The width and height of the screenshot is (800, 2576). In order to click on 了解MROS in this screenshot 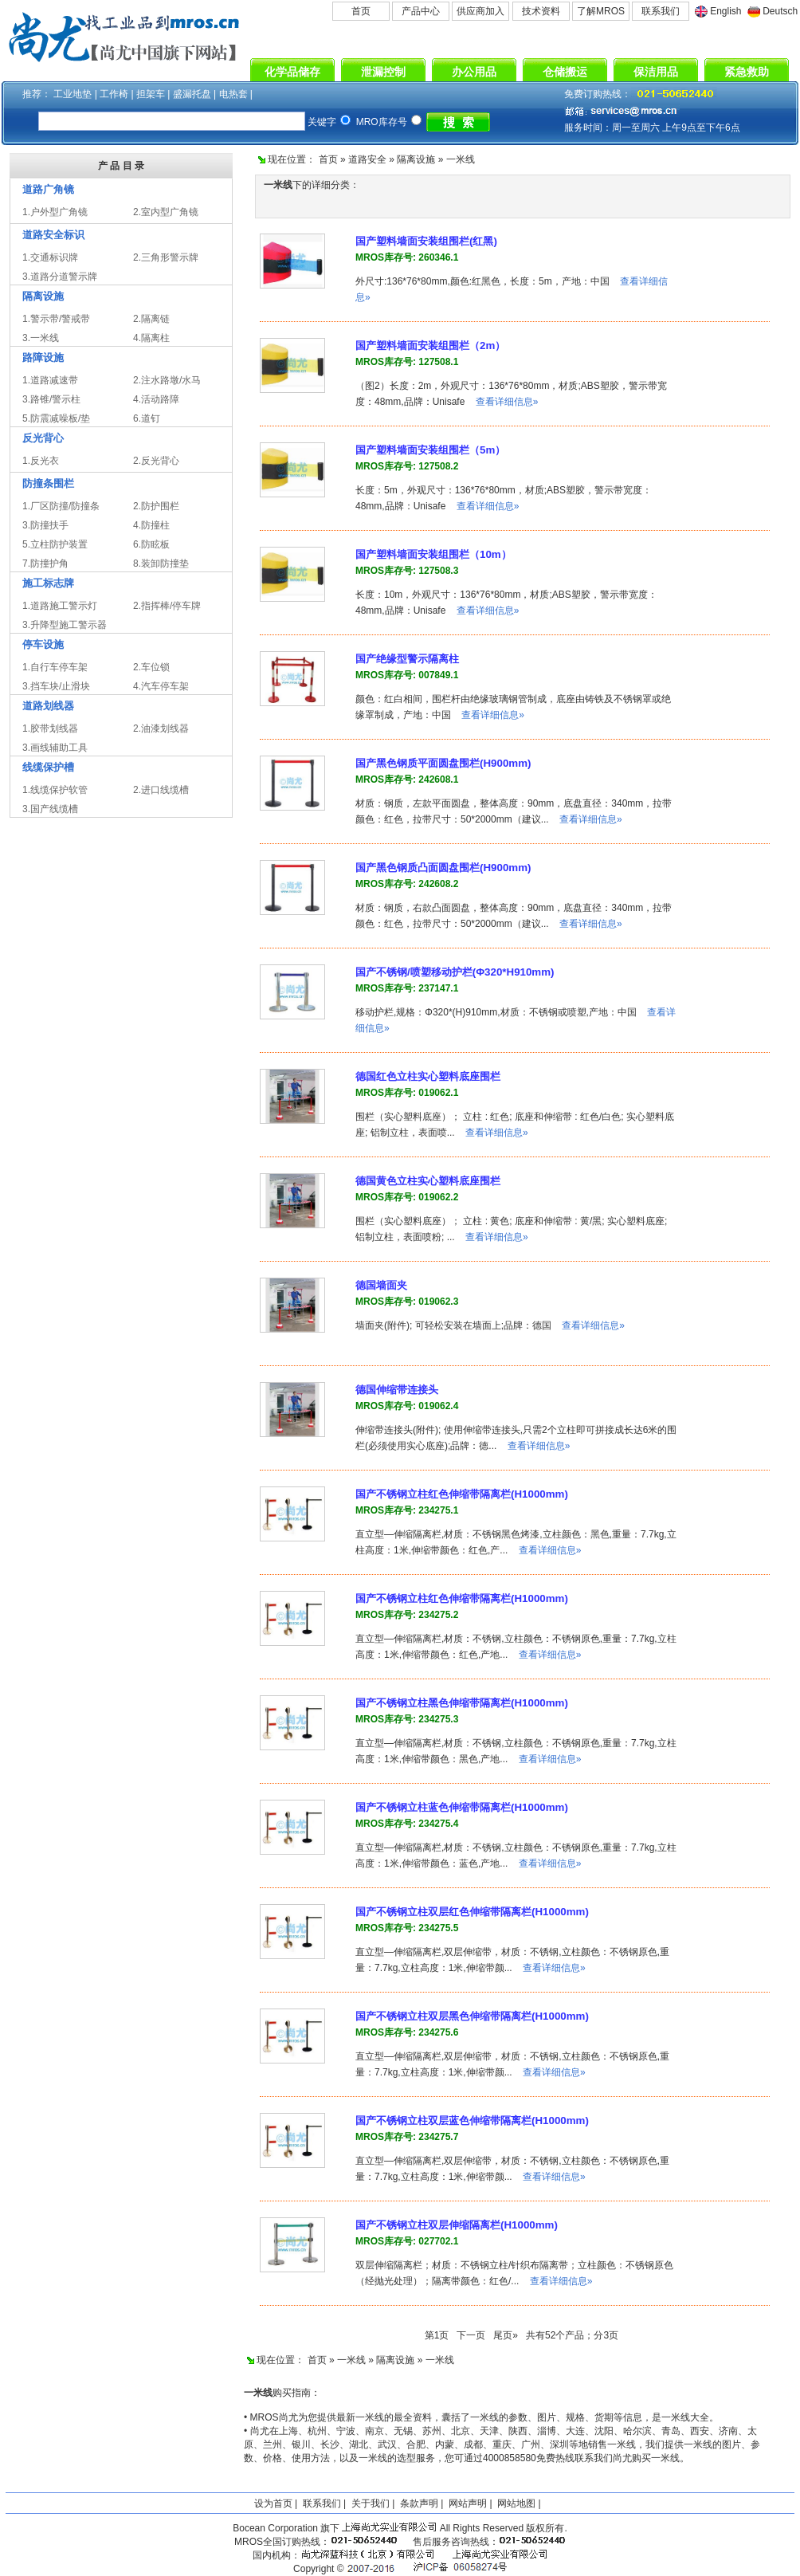, I will do `click(601, 11)`.